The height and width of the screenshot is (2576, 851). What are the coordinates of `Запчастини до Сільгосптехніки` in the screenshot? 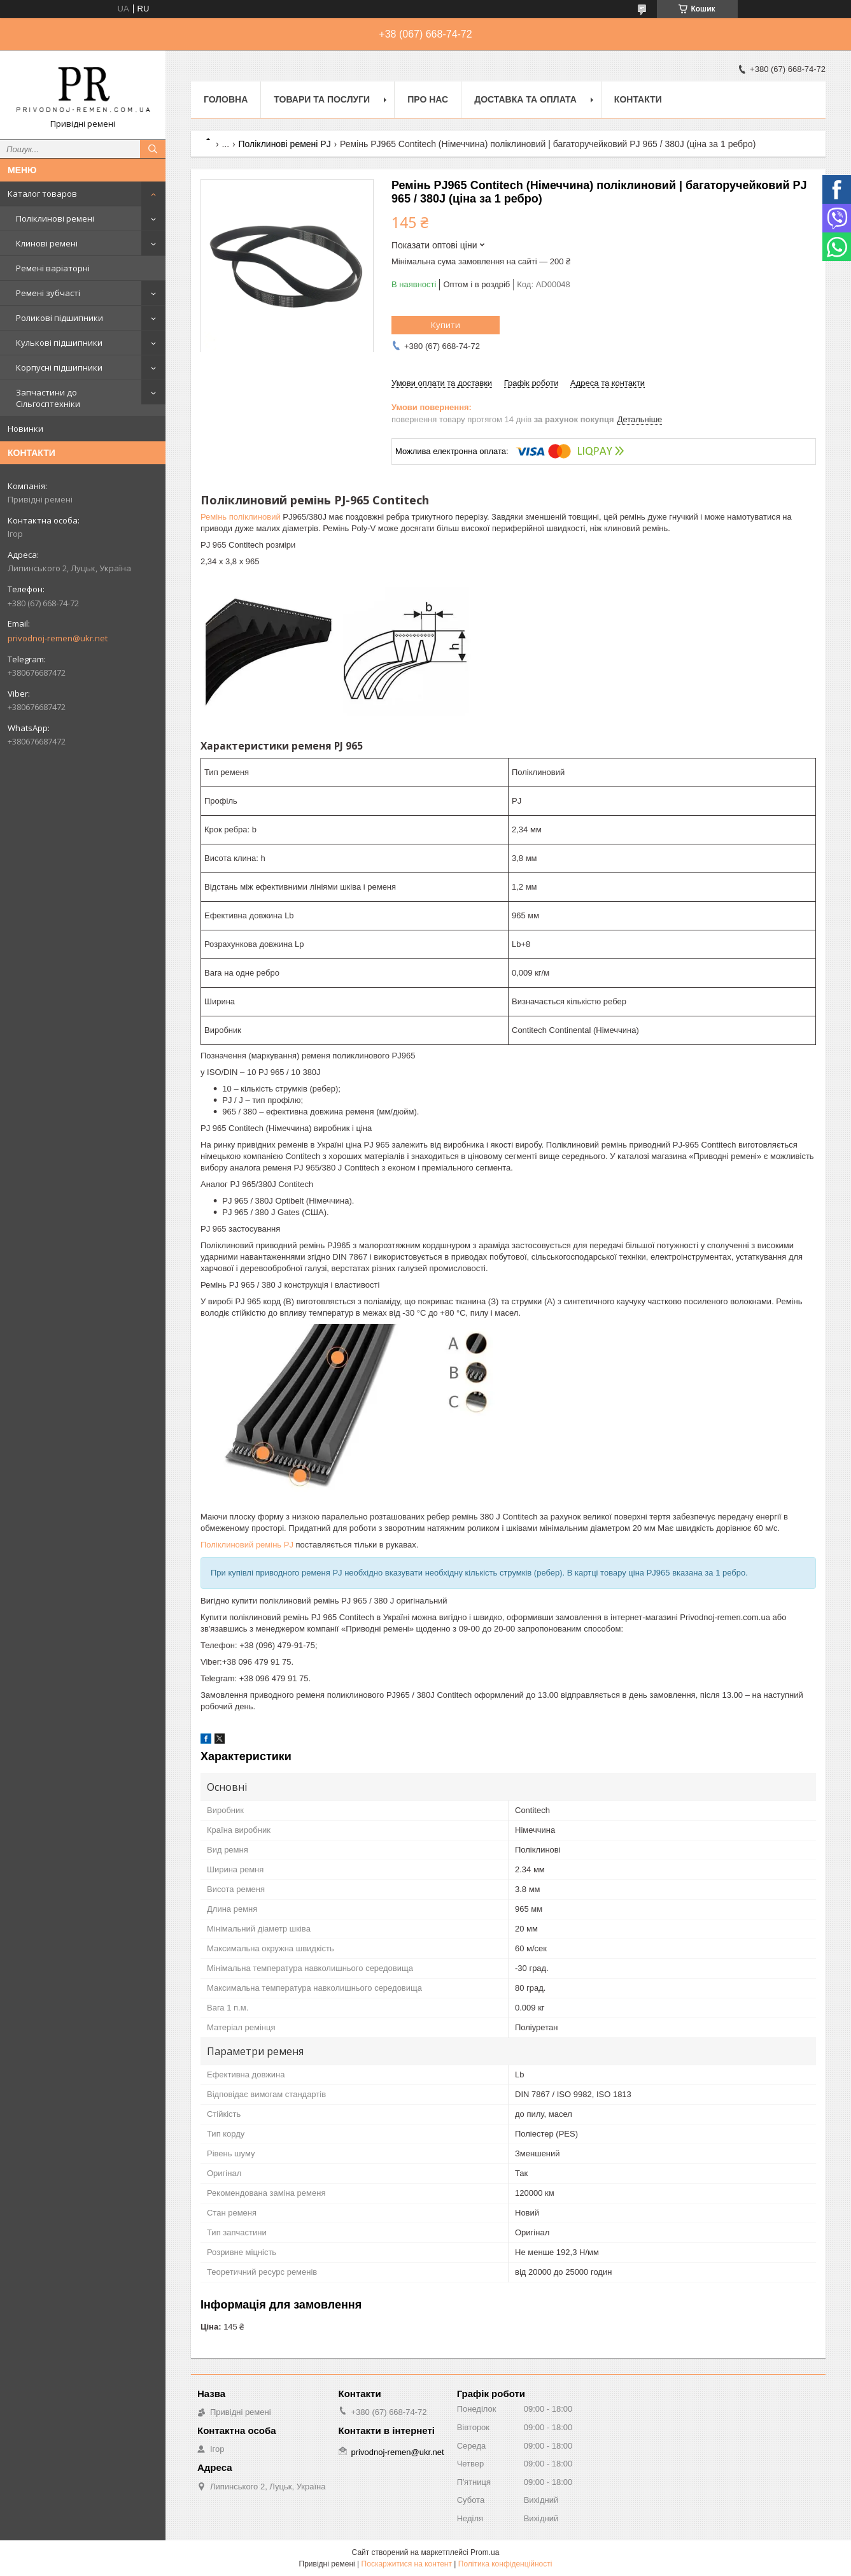 It's located at (48, 398).